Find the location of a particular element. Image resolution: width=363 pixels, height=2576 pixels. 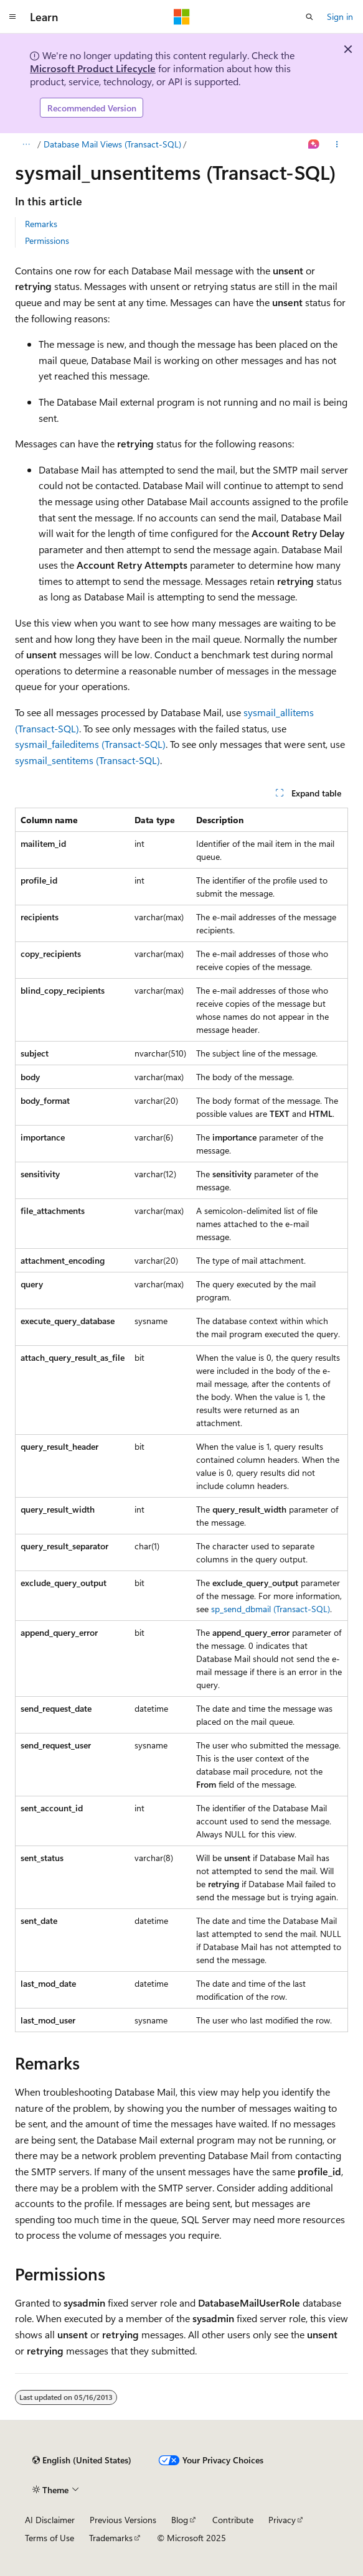

sysmail_sentitems (Transact-SQL) is located at coordinates (87, 760).